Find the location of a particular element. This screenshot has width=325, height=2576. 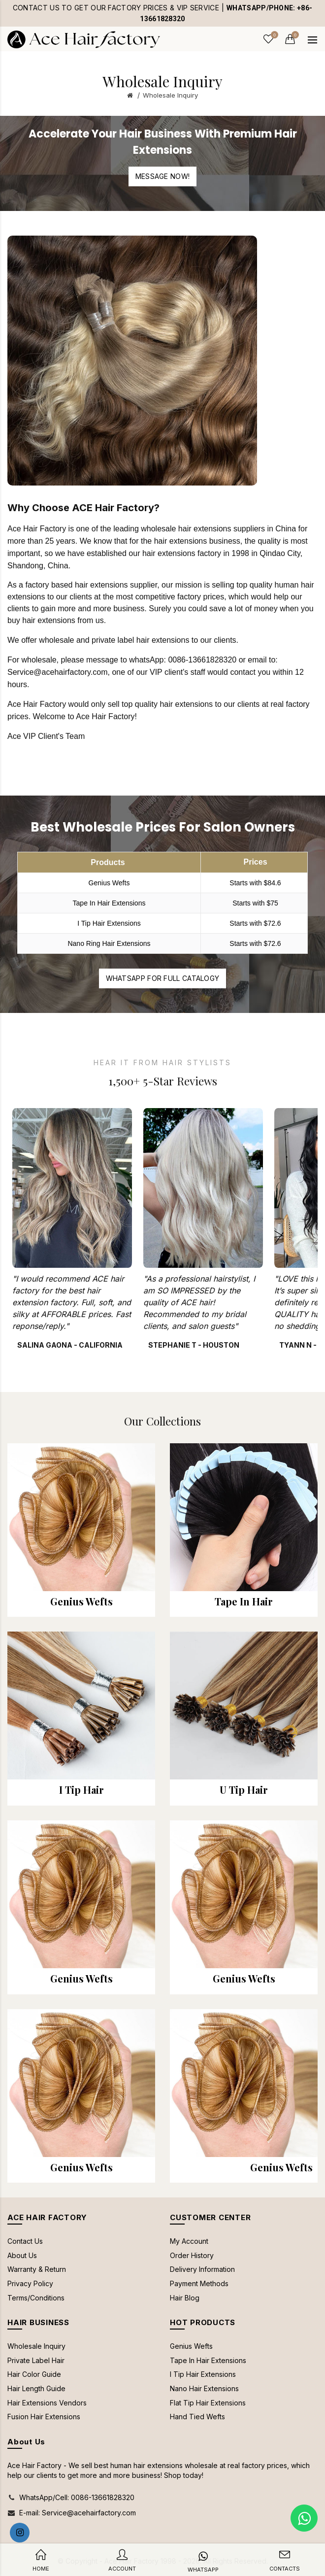

Payment Methods is located at coordinates (199, 2283).